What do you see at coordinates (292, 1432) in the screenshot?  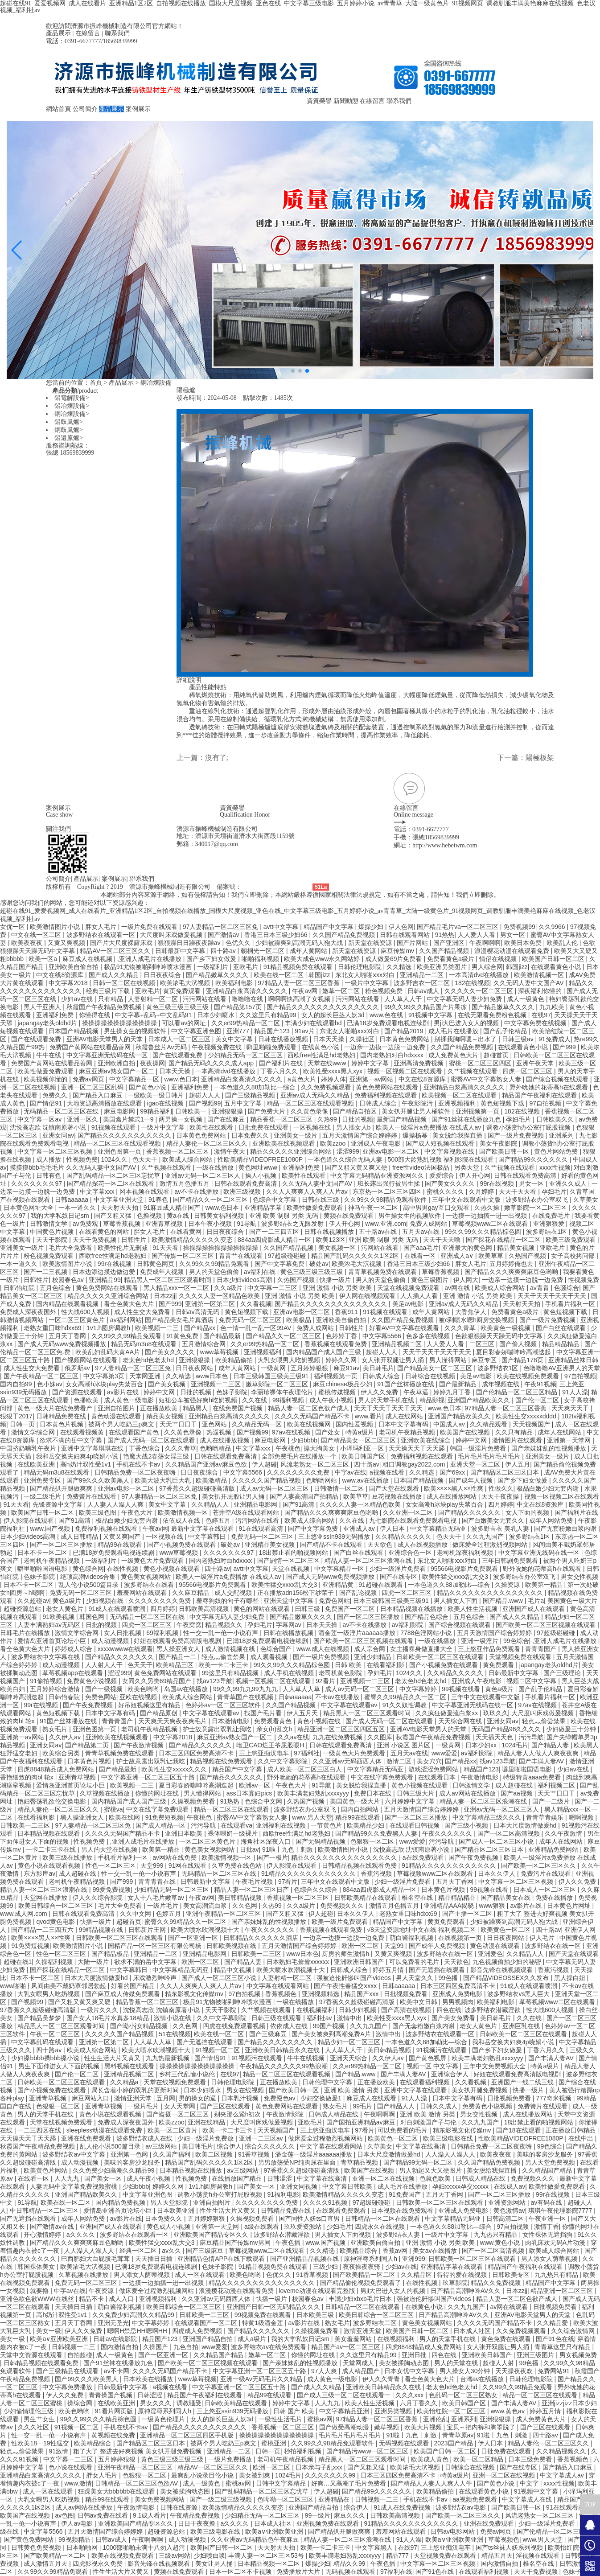 I see `97av在线视频` at bounding box center [292, 1432].